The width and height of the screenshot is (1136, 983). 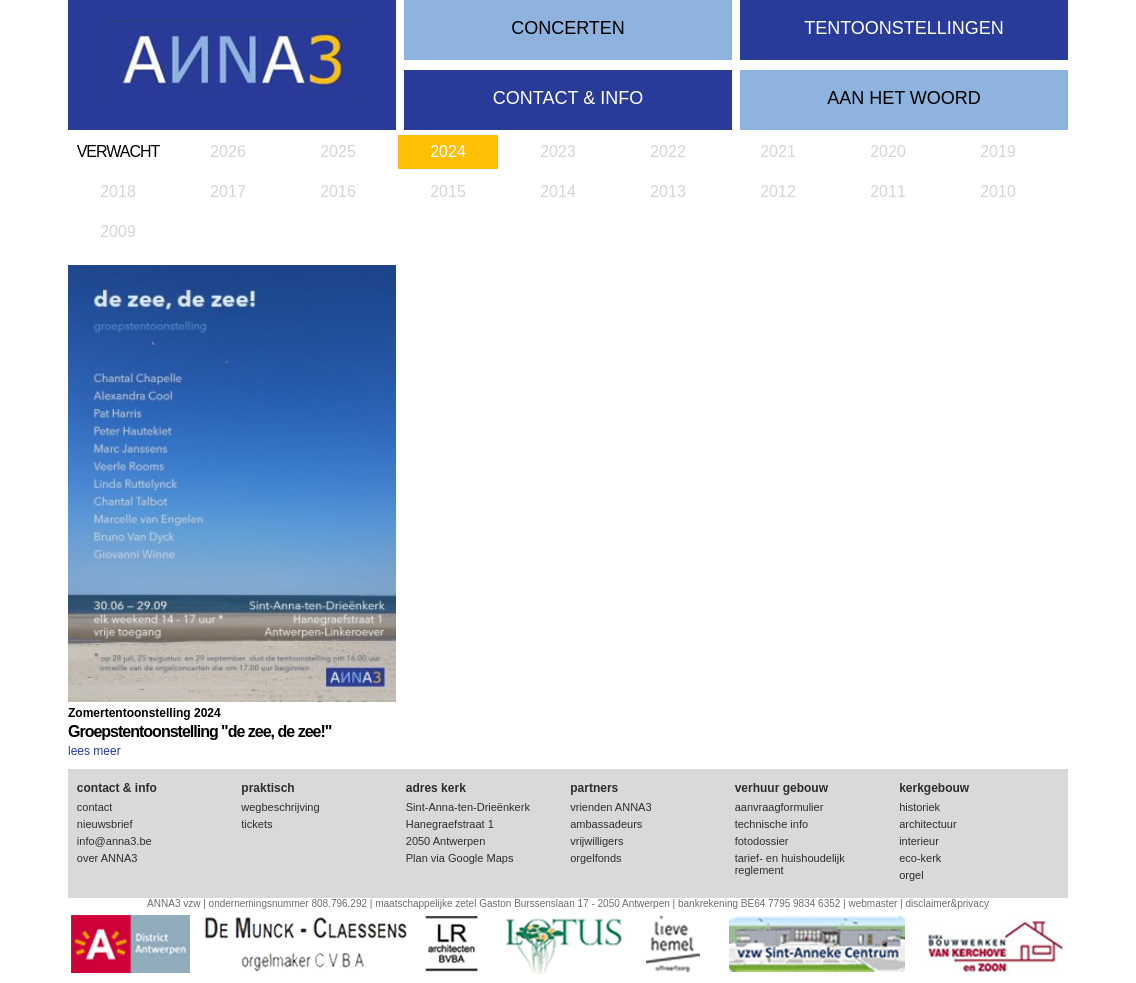 What do you see at coordinates (448, 191) in the screenshot?
I see `2015` at bounding box center [448, 191].